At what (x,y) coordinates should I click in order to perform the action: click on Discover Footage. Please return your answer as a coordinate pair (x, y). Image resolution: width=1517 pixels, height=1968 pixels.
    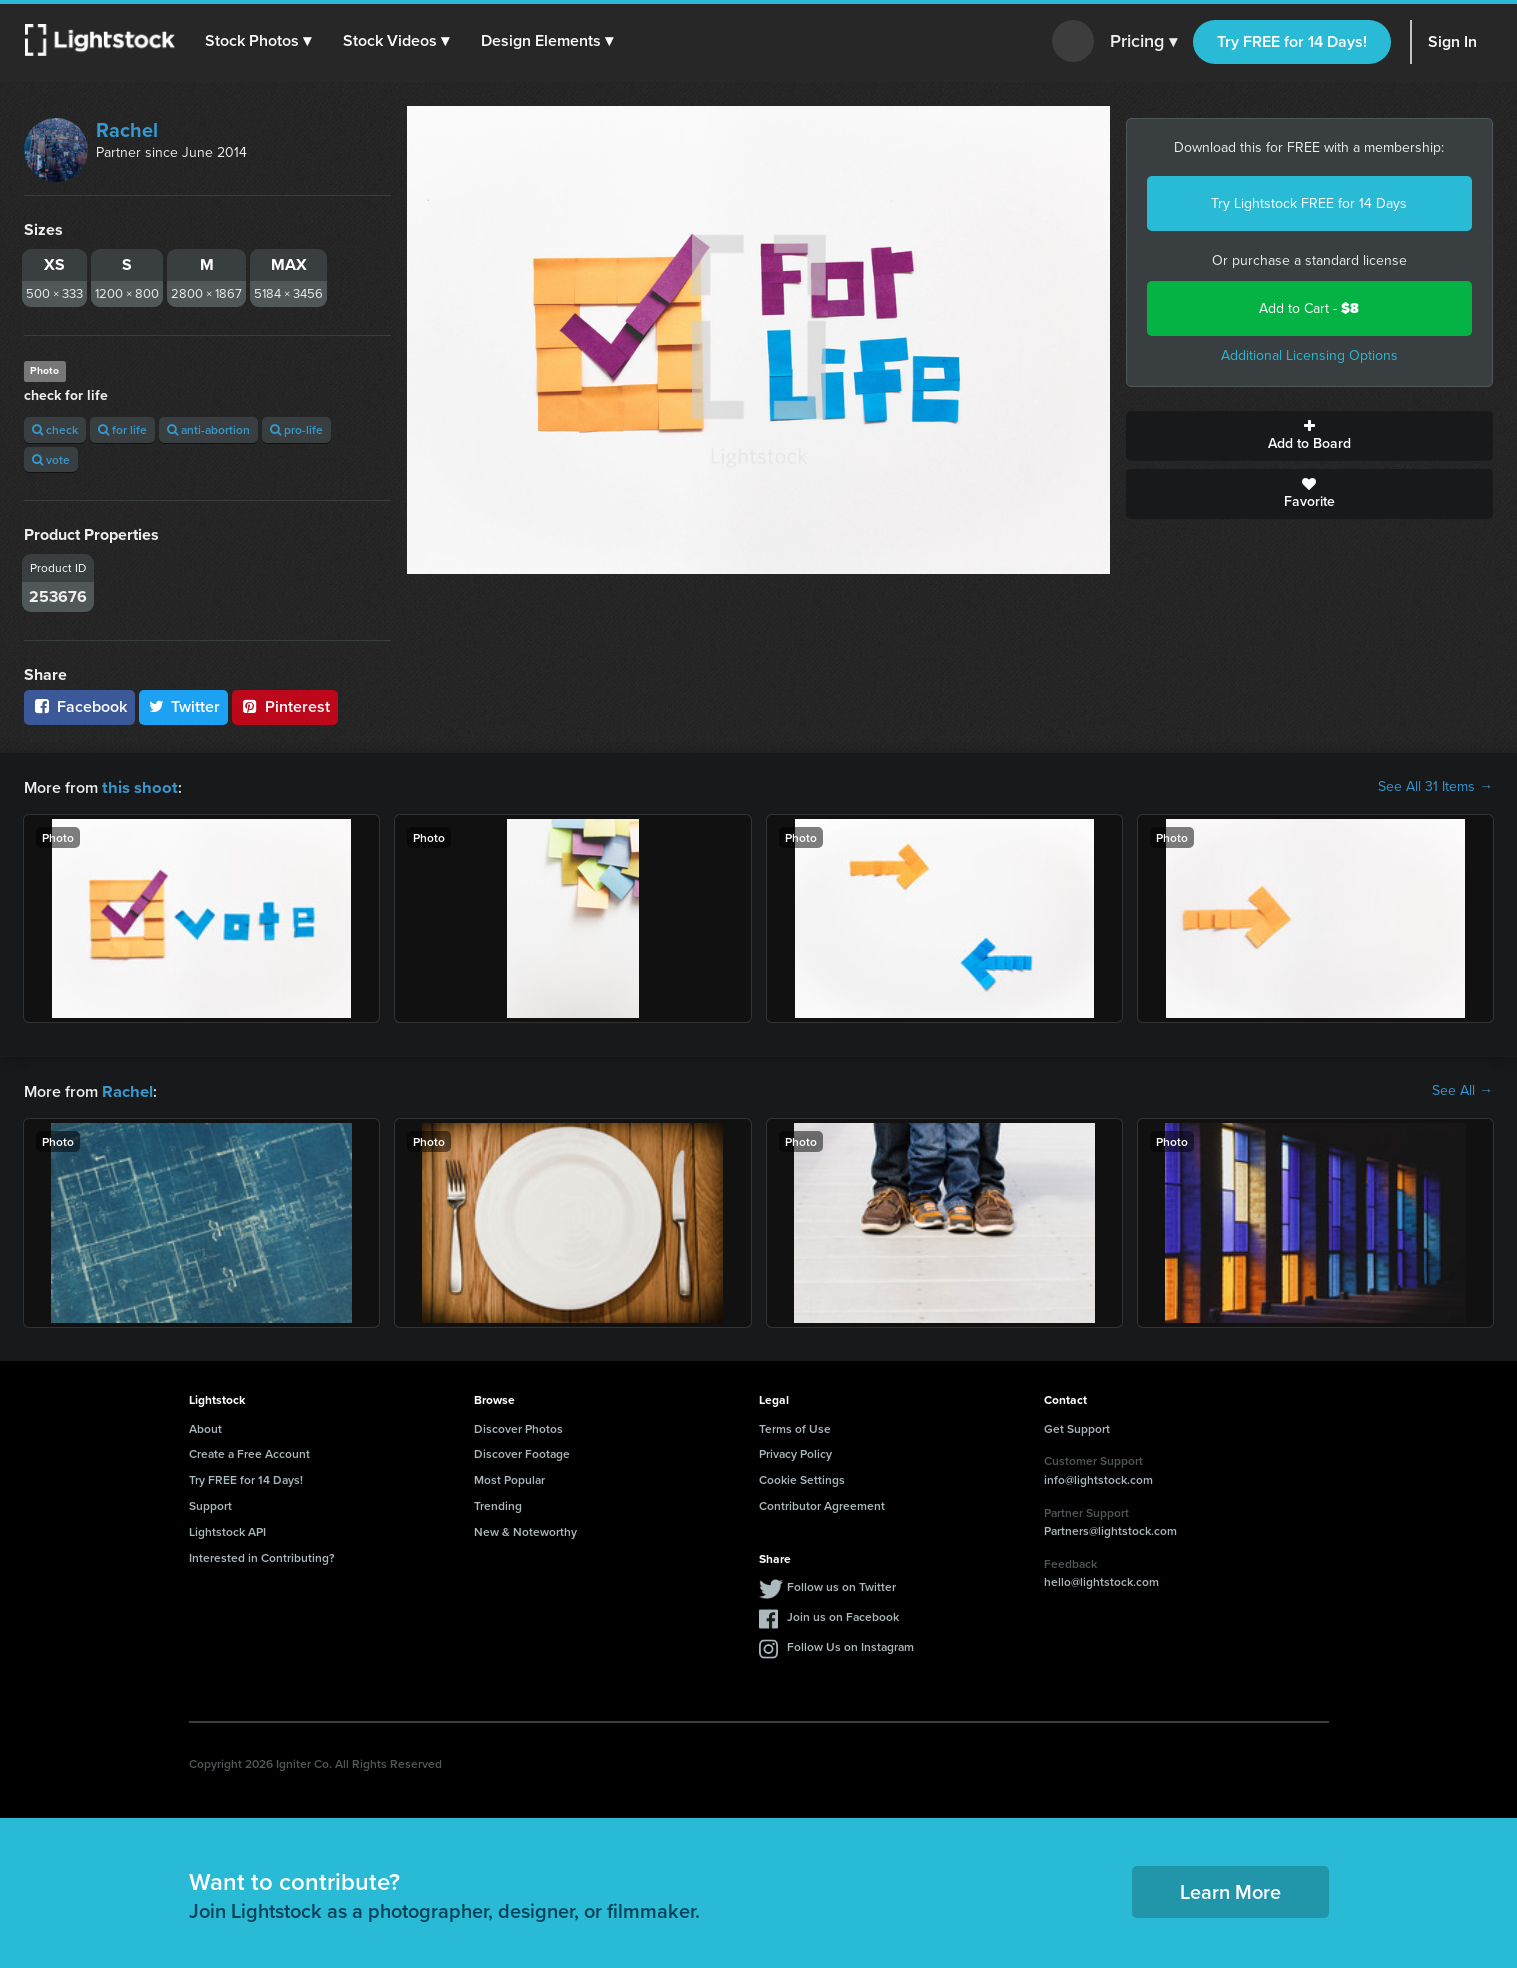
    Looking at the image, I should click on (522, 1451).